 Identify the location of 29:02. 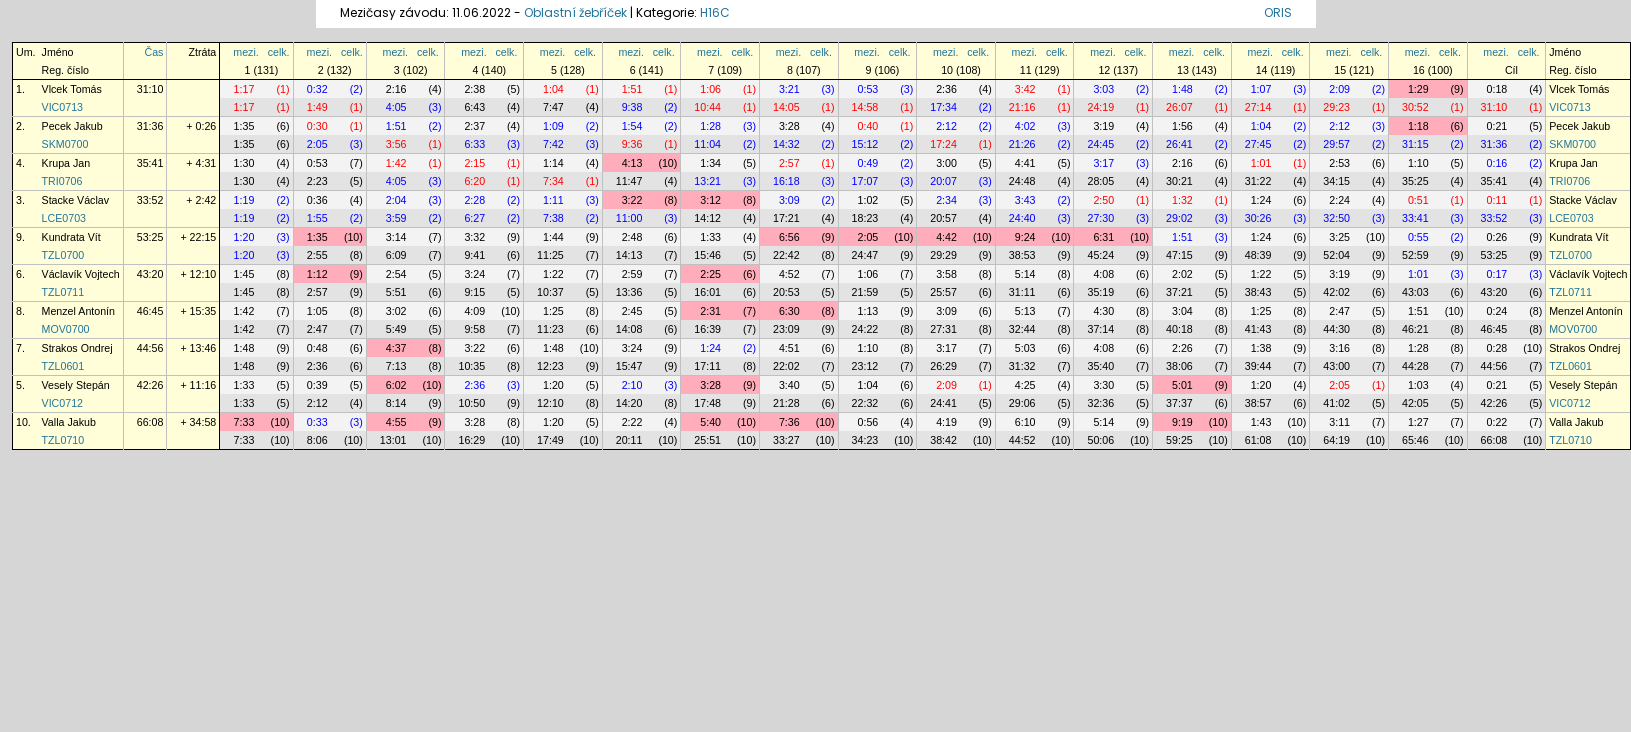
(1179, 218).